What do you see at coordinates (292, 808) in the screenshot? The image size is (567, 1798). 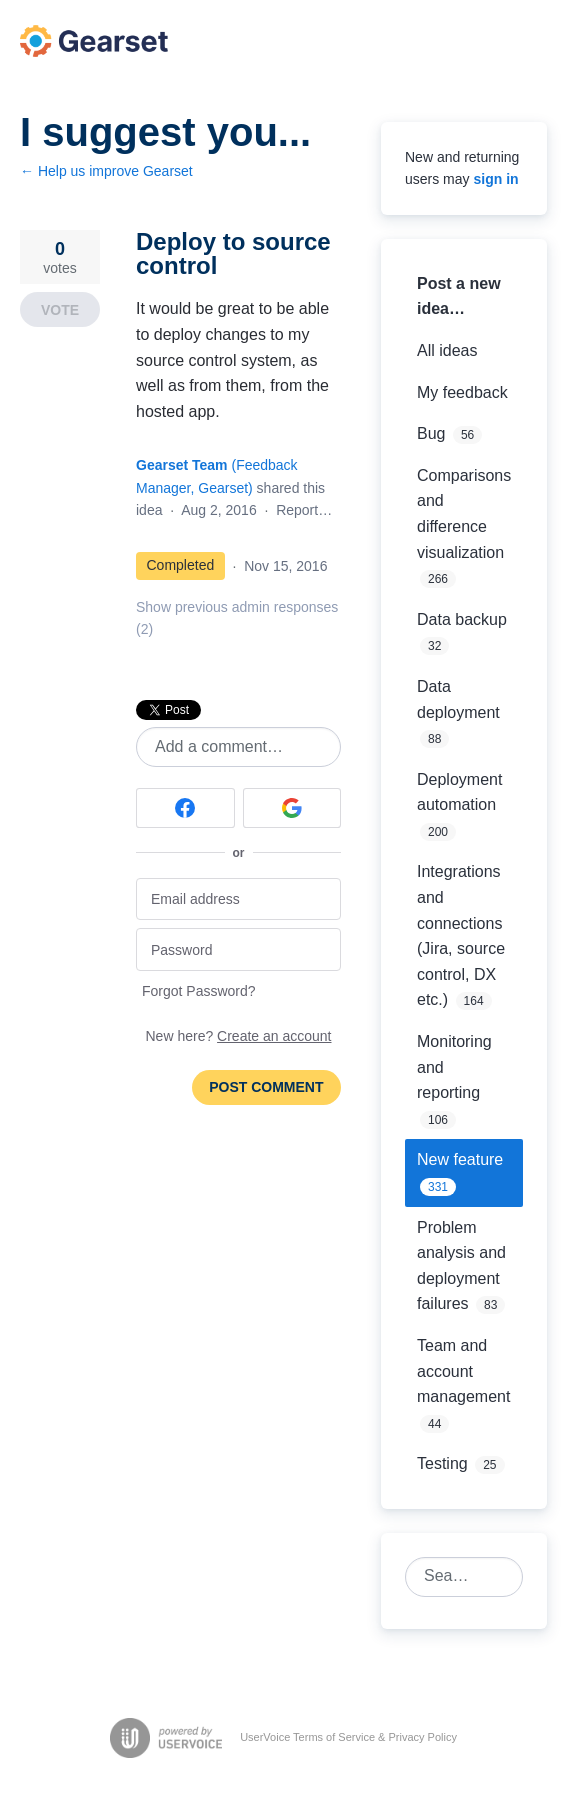 I see `[Google sign in]` at bounding box center [292, 808].